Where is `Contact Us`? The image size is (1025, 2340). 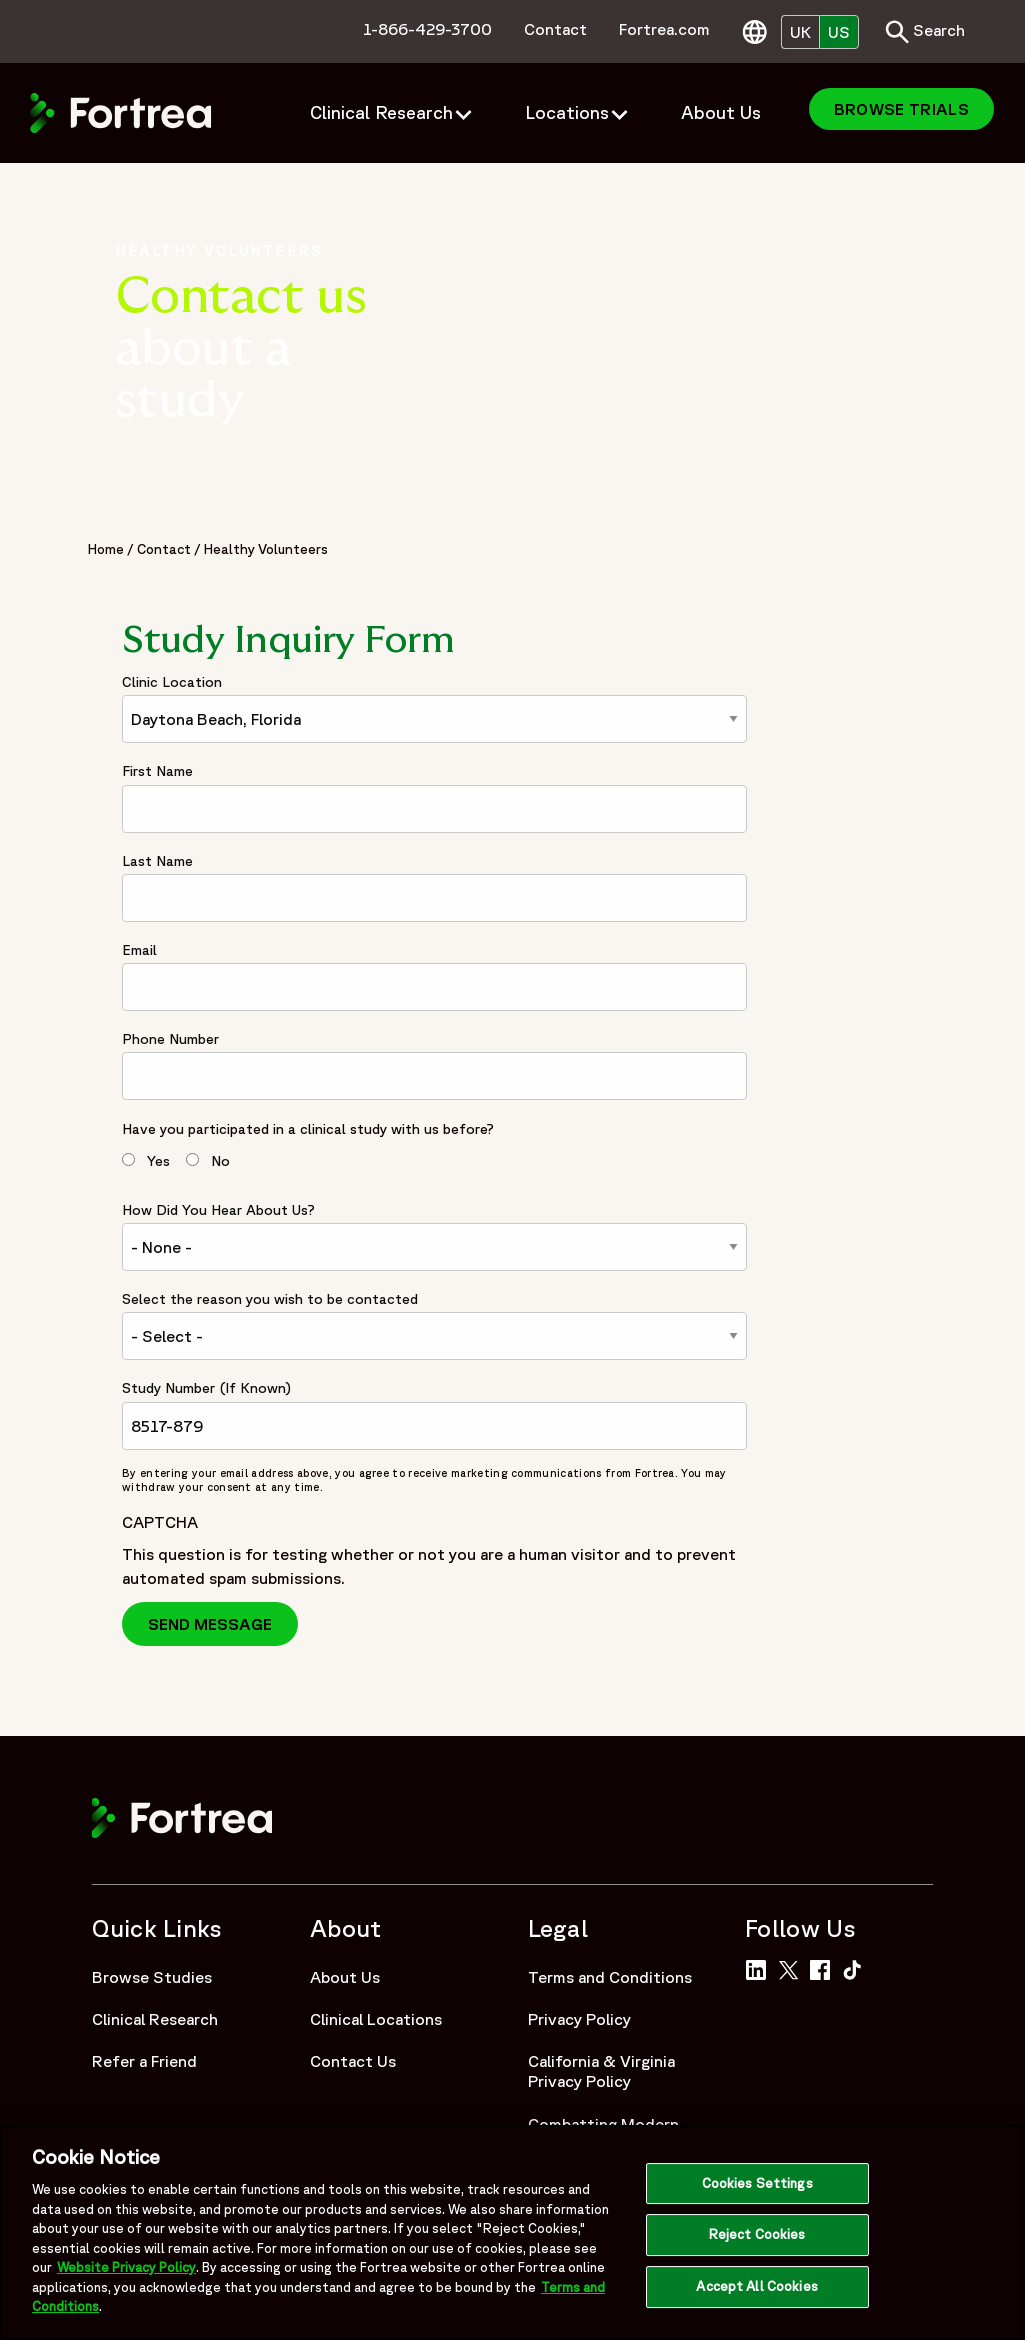 Contact Us is located at coordinates (353, 2061).